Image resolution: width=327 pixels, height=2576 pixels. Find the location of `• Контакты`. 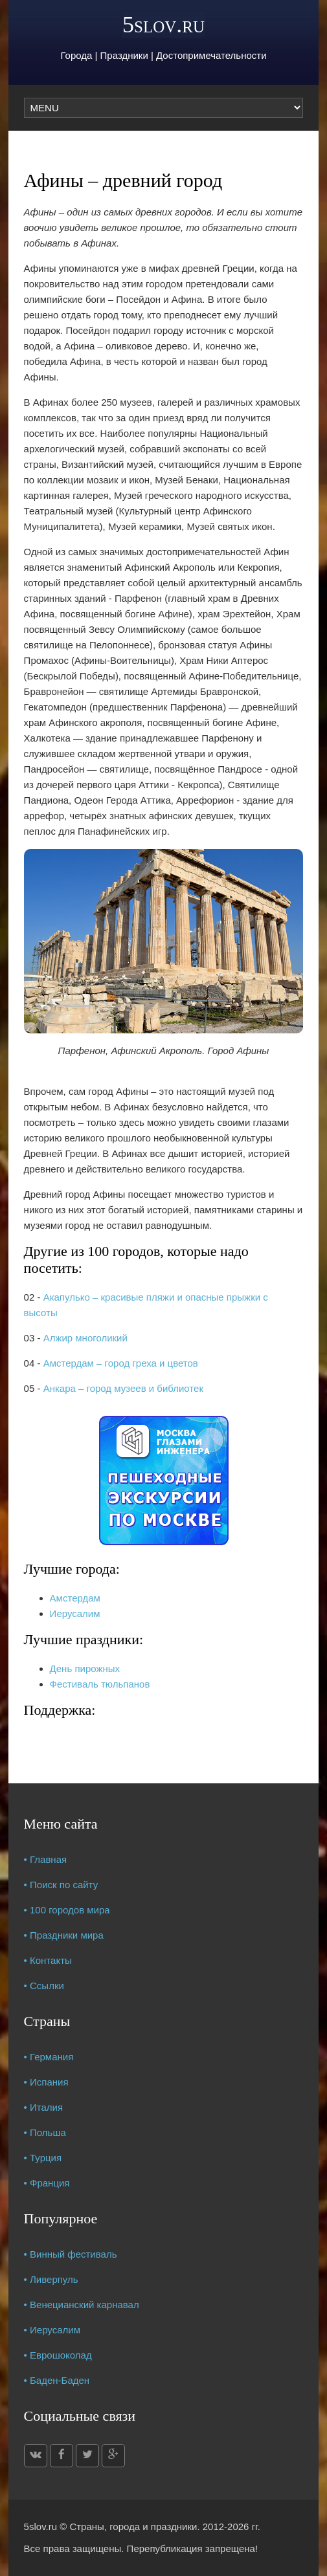

• Контакты is located at coordinates (48, 1960).